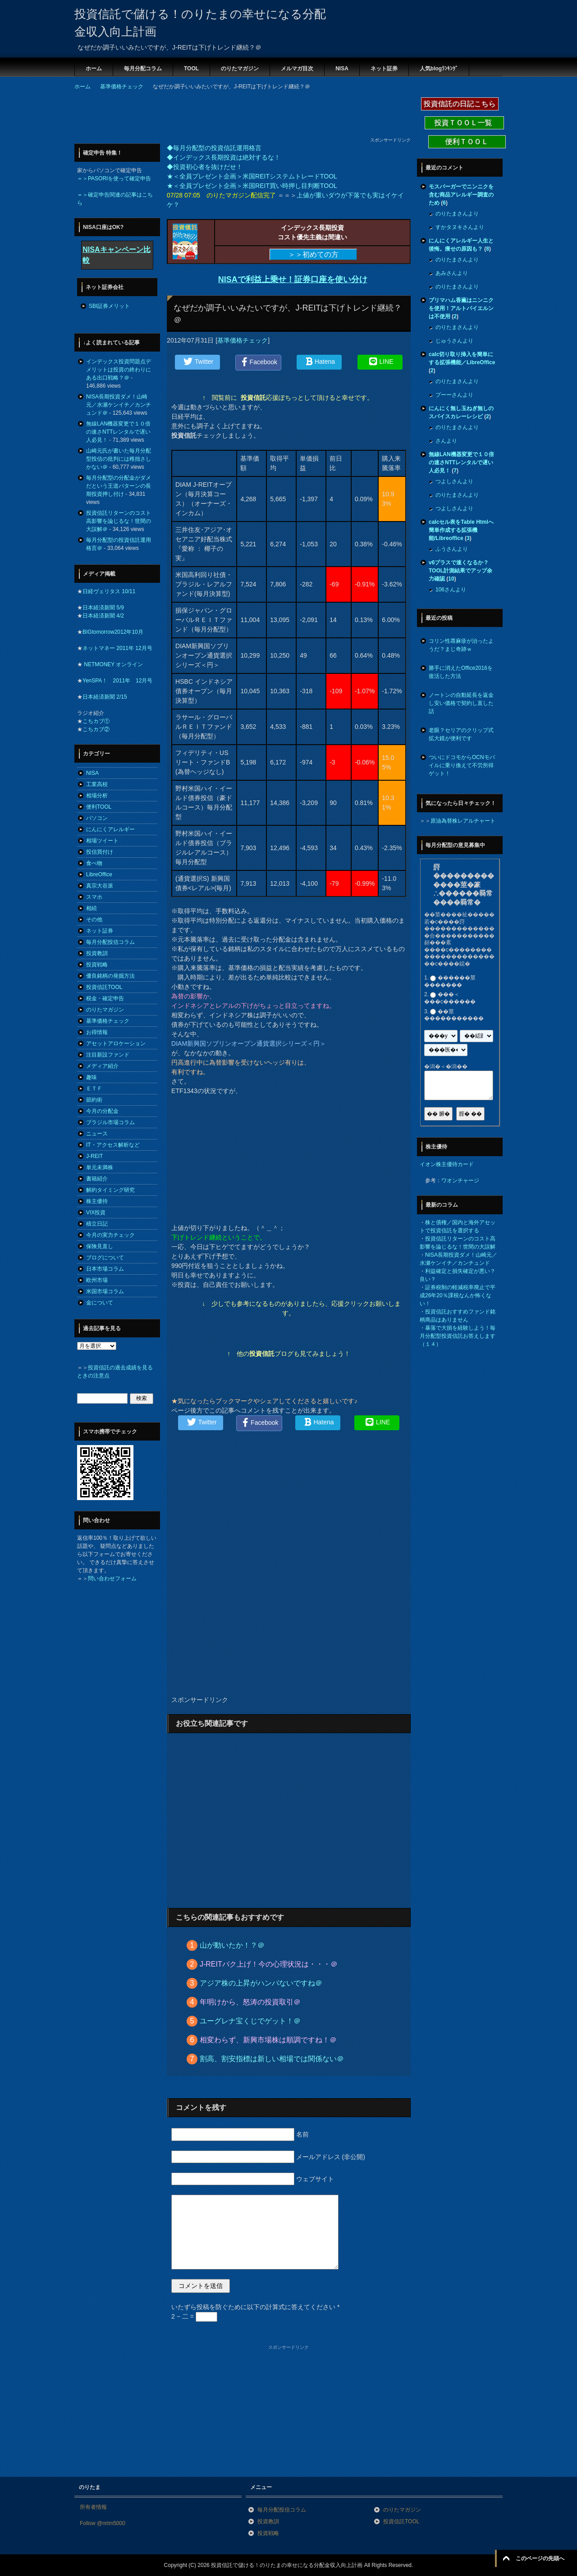  Describe the element at coordinates (99, 1167) in the screenshot. I see `単元未満株` at that location.